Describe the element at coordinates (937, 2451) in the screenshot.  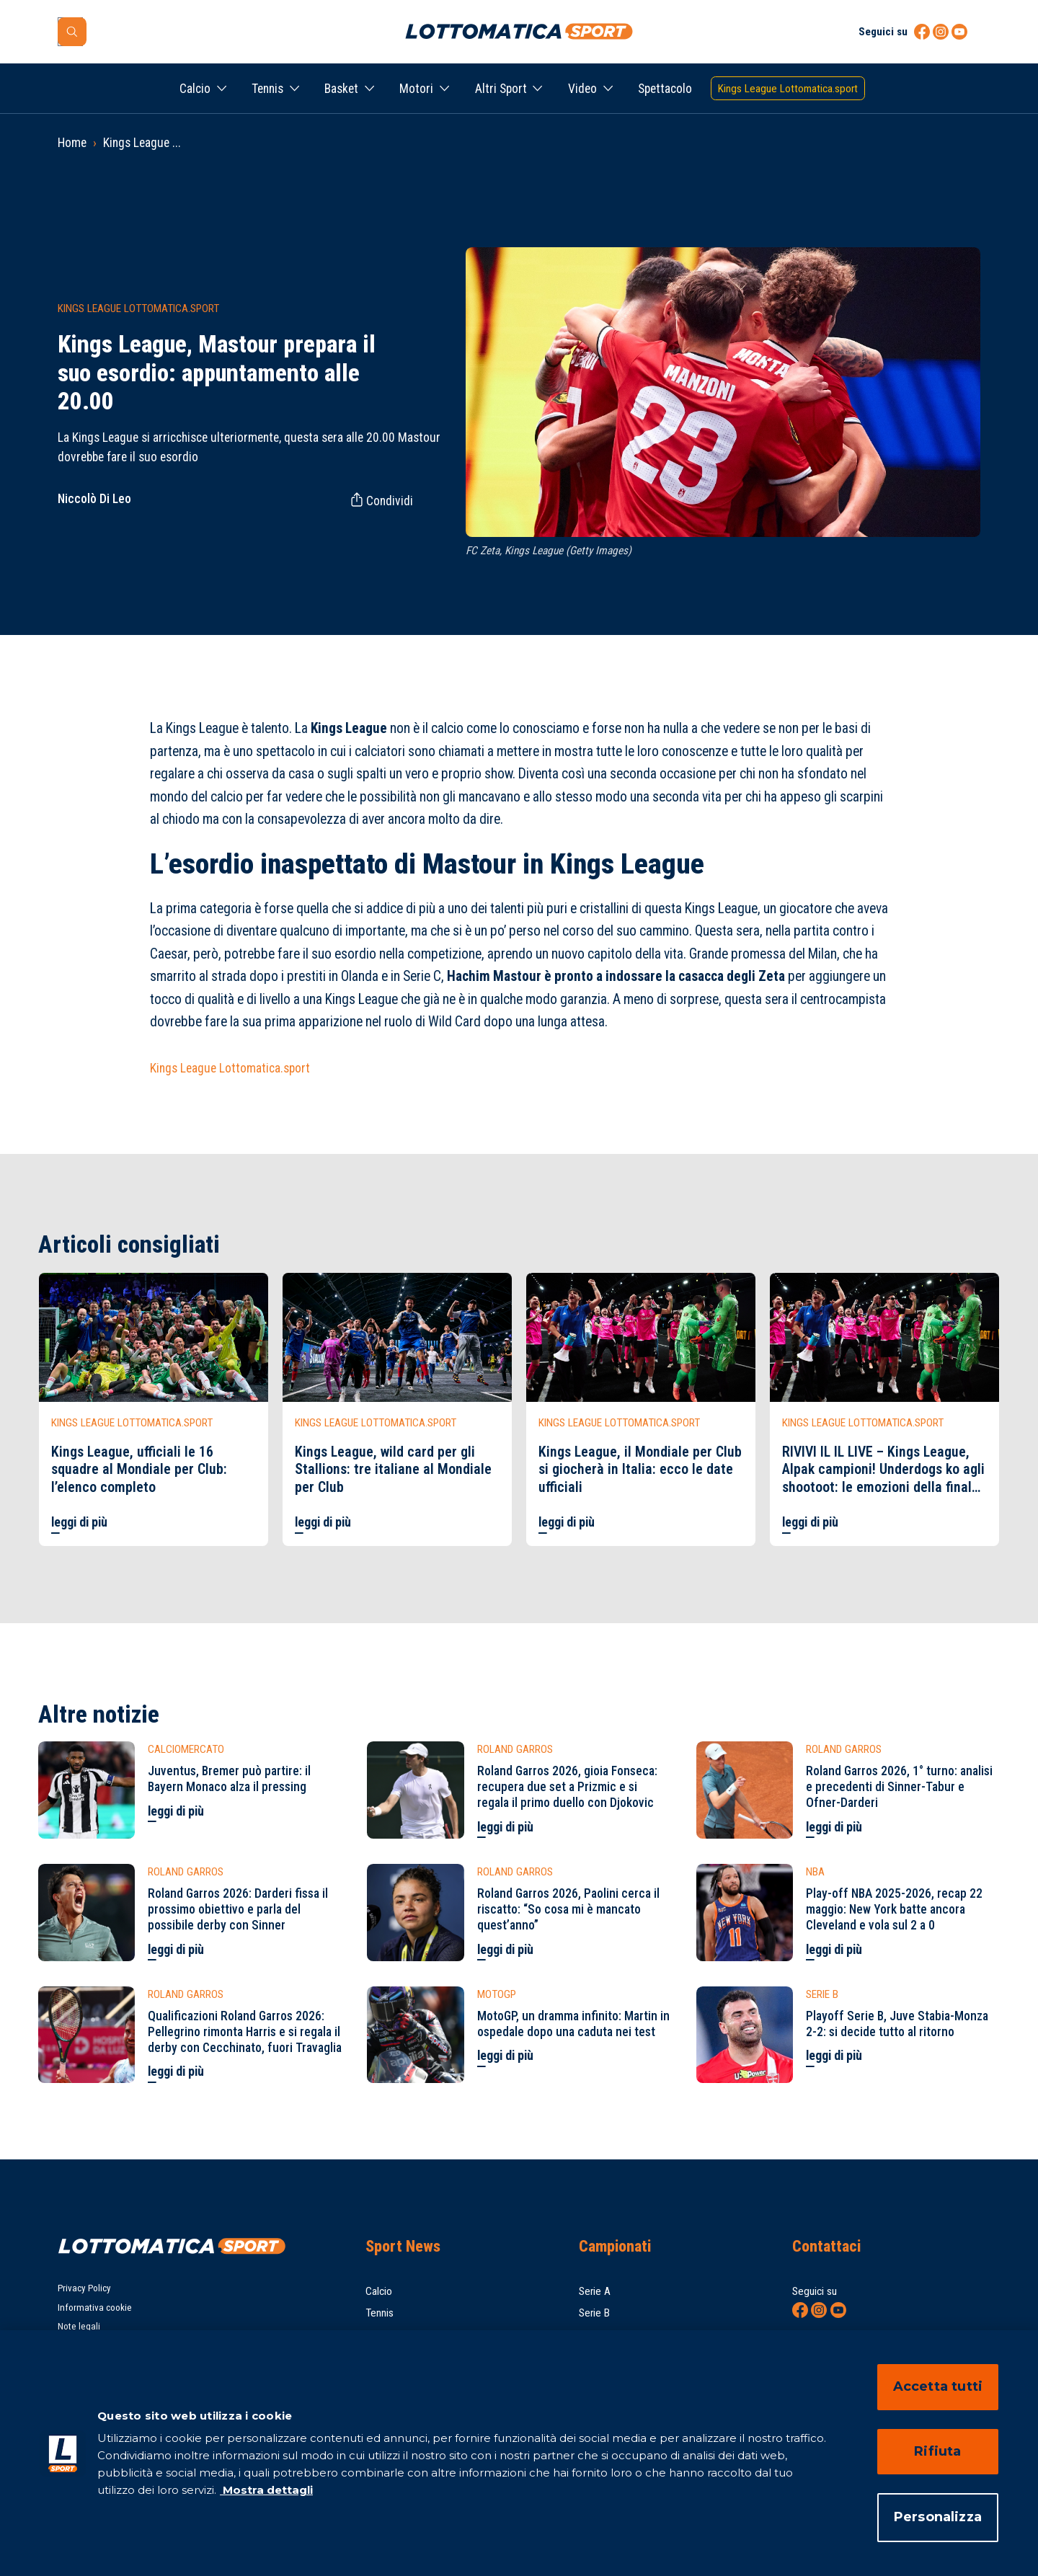
I see `Rifiuta` at that location.